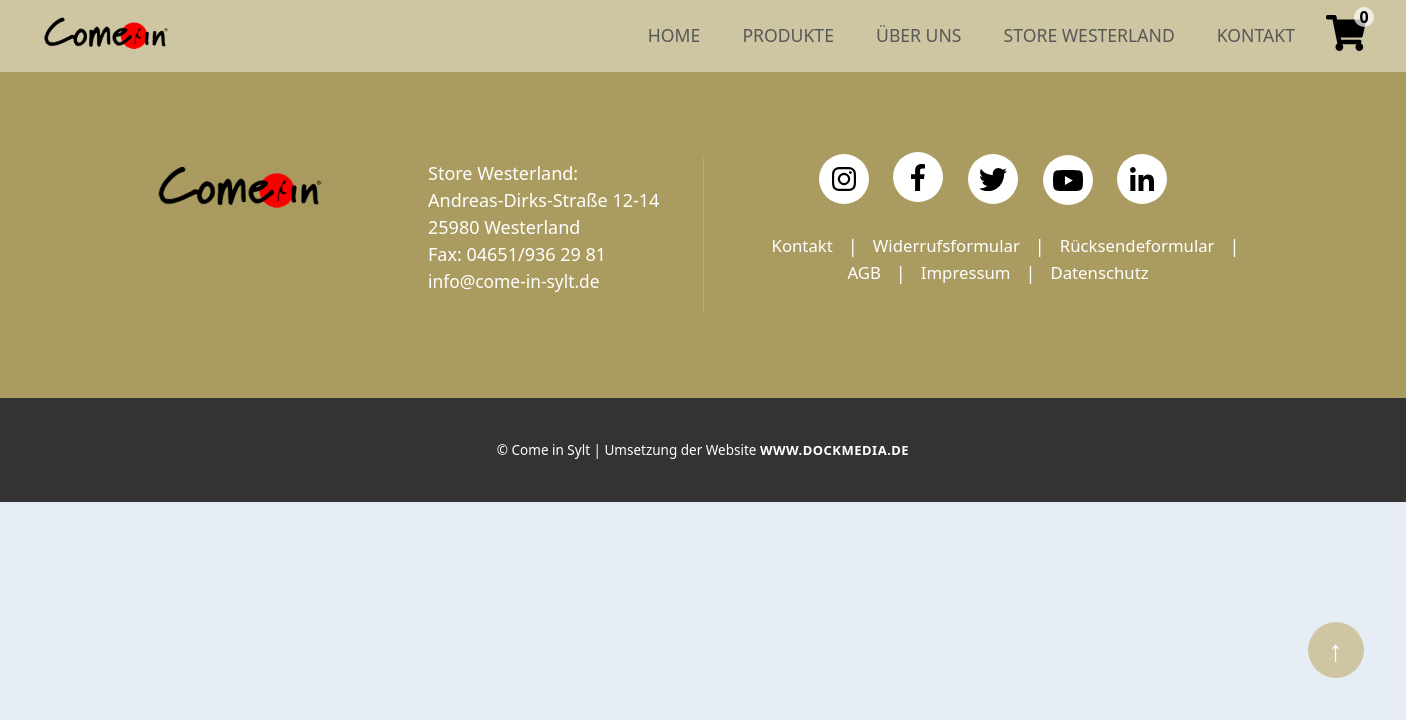 This screenshot has width=1406, height=720. Describe the element at coordinates (1134, 273) in the screenshot. I see `Impressum` at that location.